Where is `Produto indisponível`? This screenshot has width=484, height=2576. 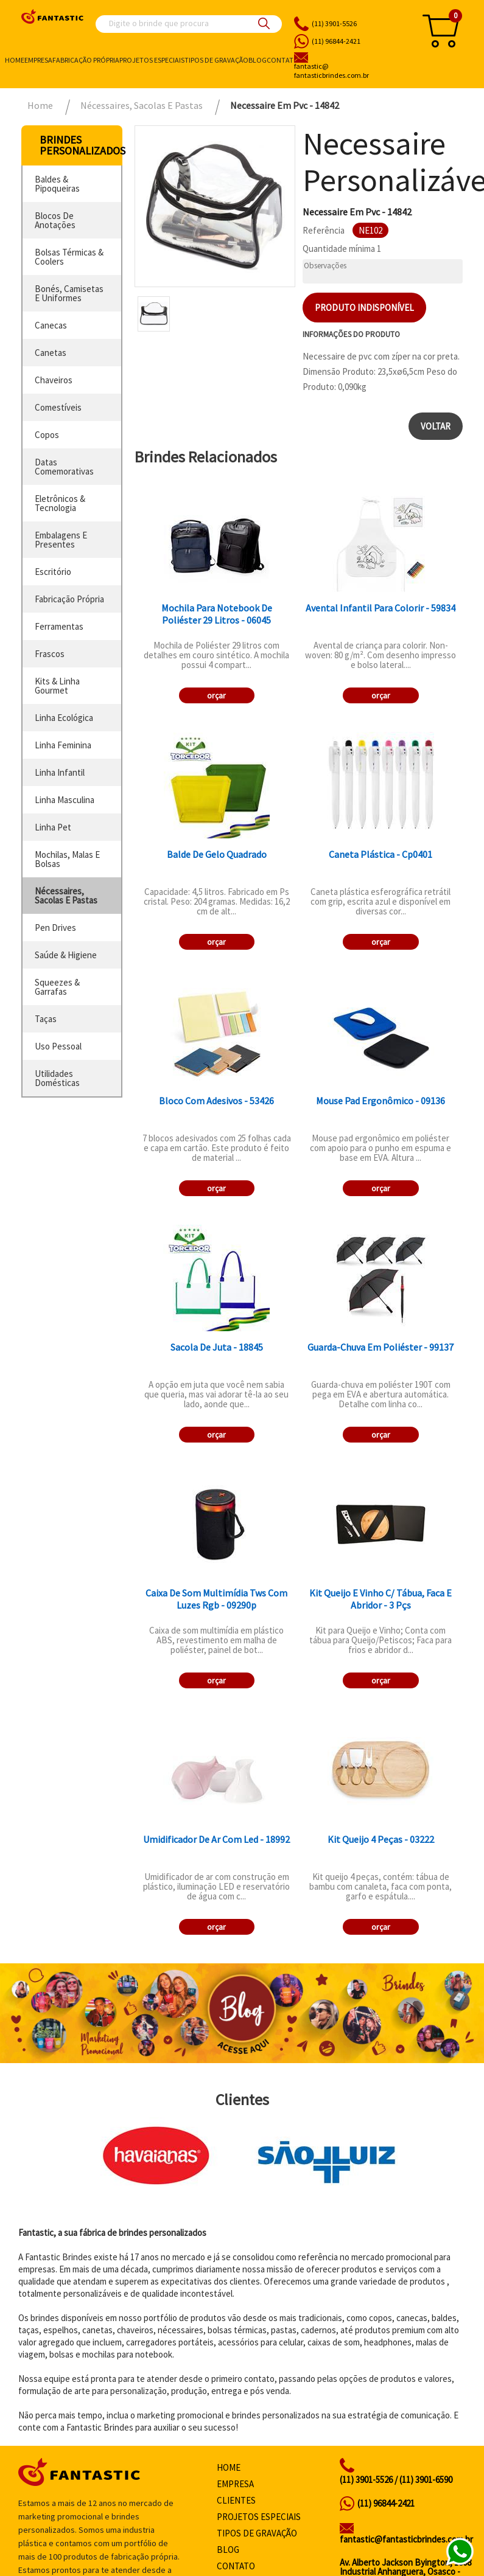 Produto indisponível is located at coordinates (364, 307).